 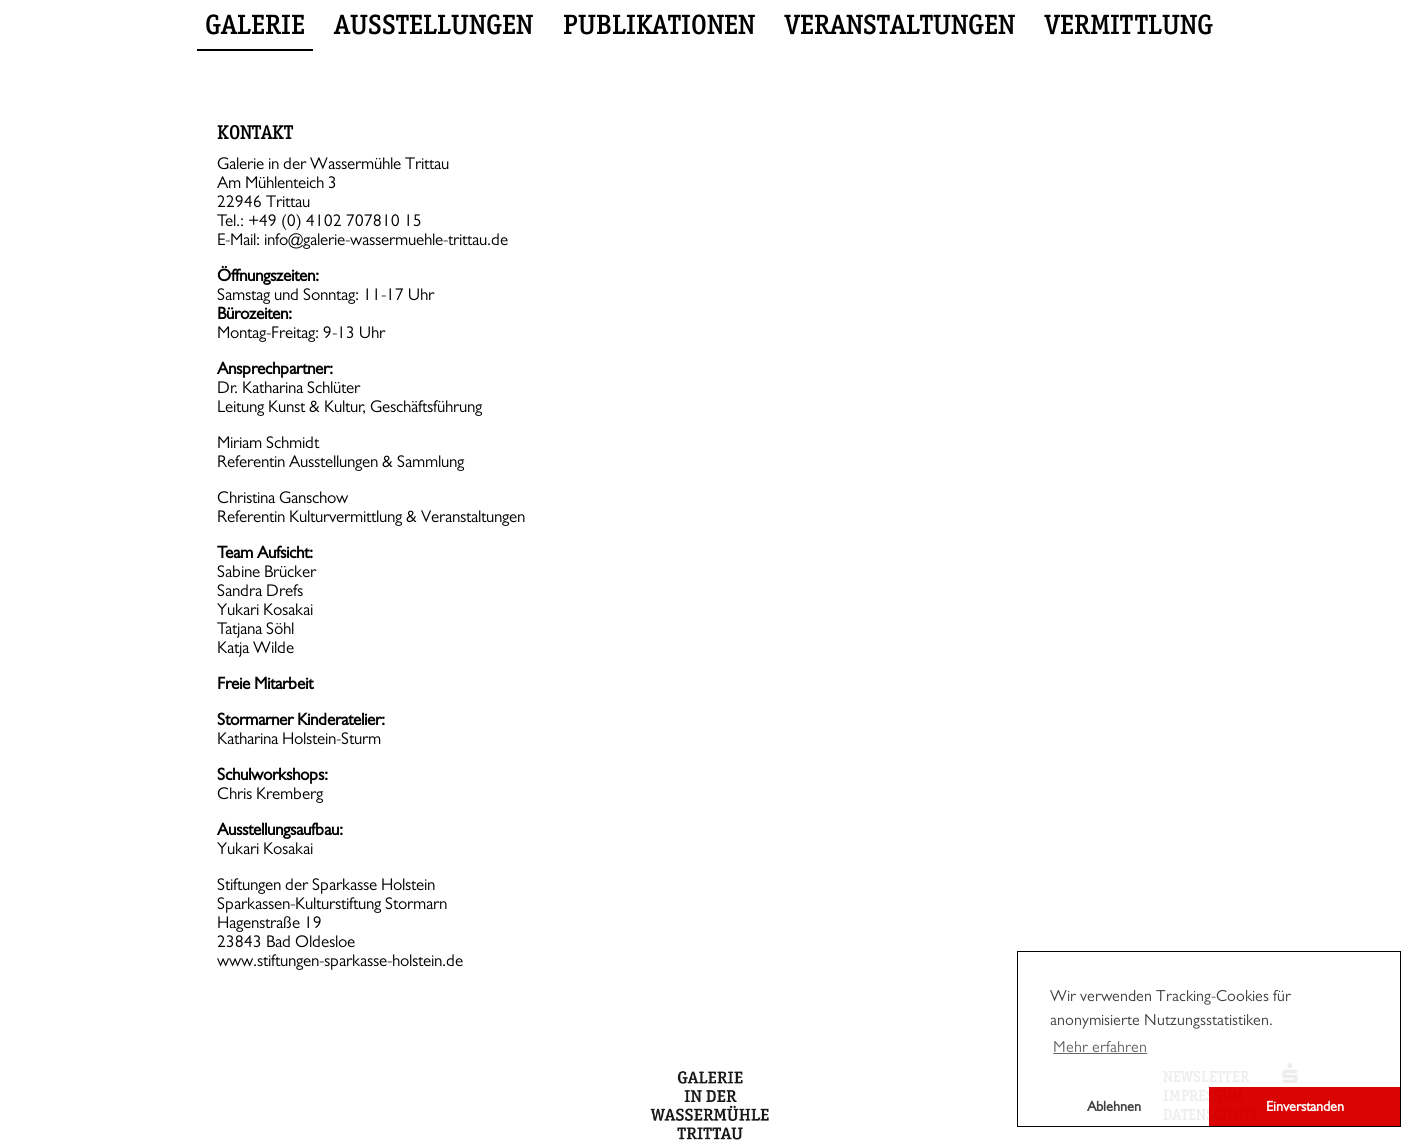 What do you see at coordinates (1129, 24) in the screenshot?
I see `Vermittlung` at bounding box center [1129, 24].